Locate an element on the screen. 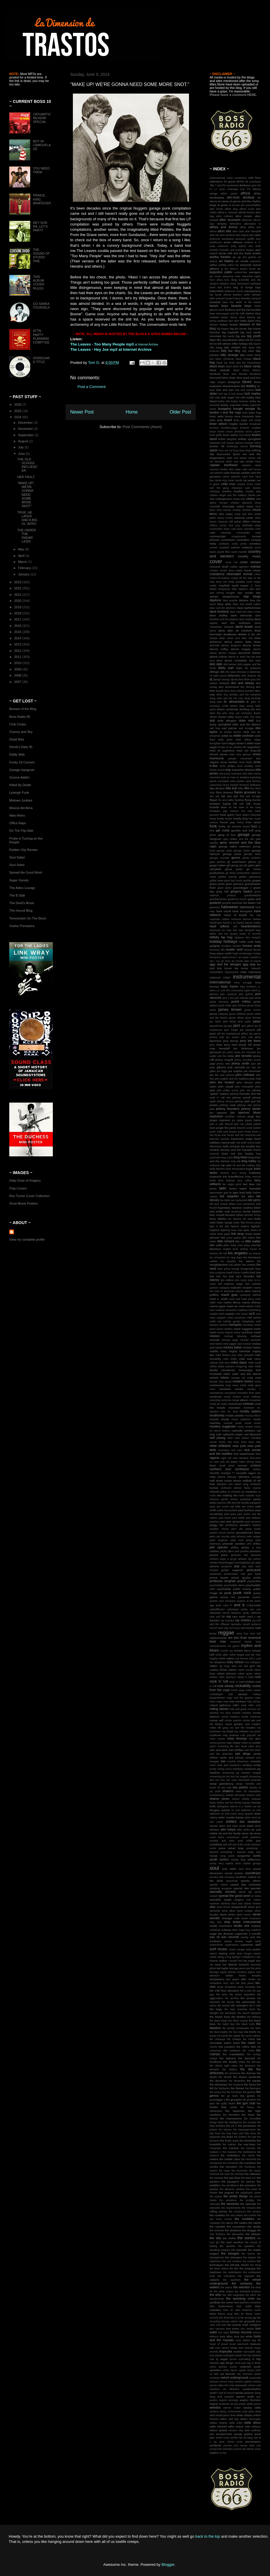 Image resolution: width=270 pixels, height=2576 pixels. indorock is located at coordinates (215, 977).